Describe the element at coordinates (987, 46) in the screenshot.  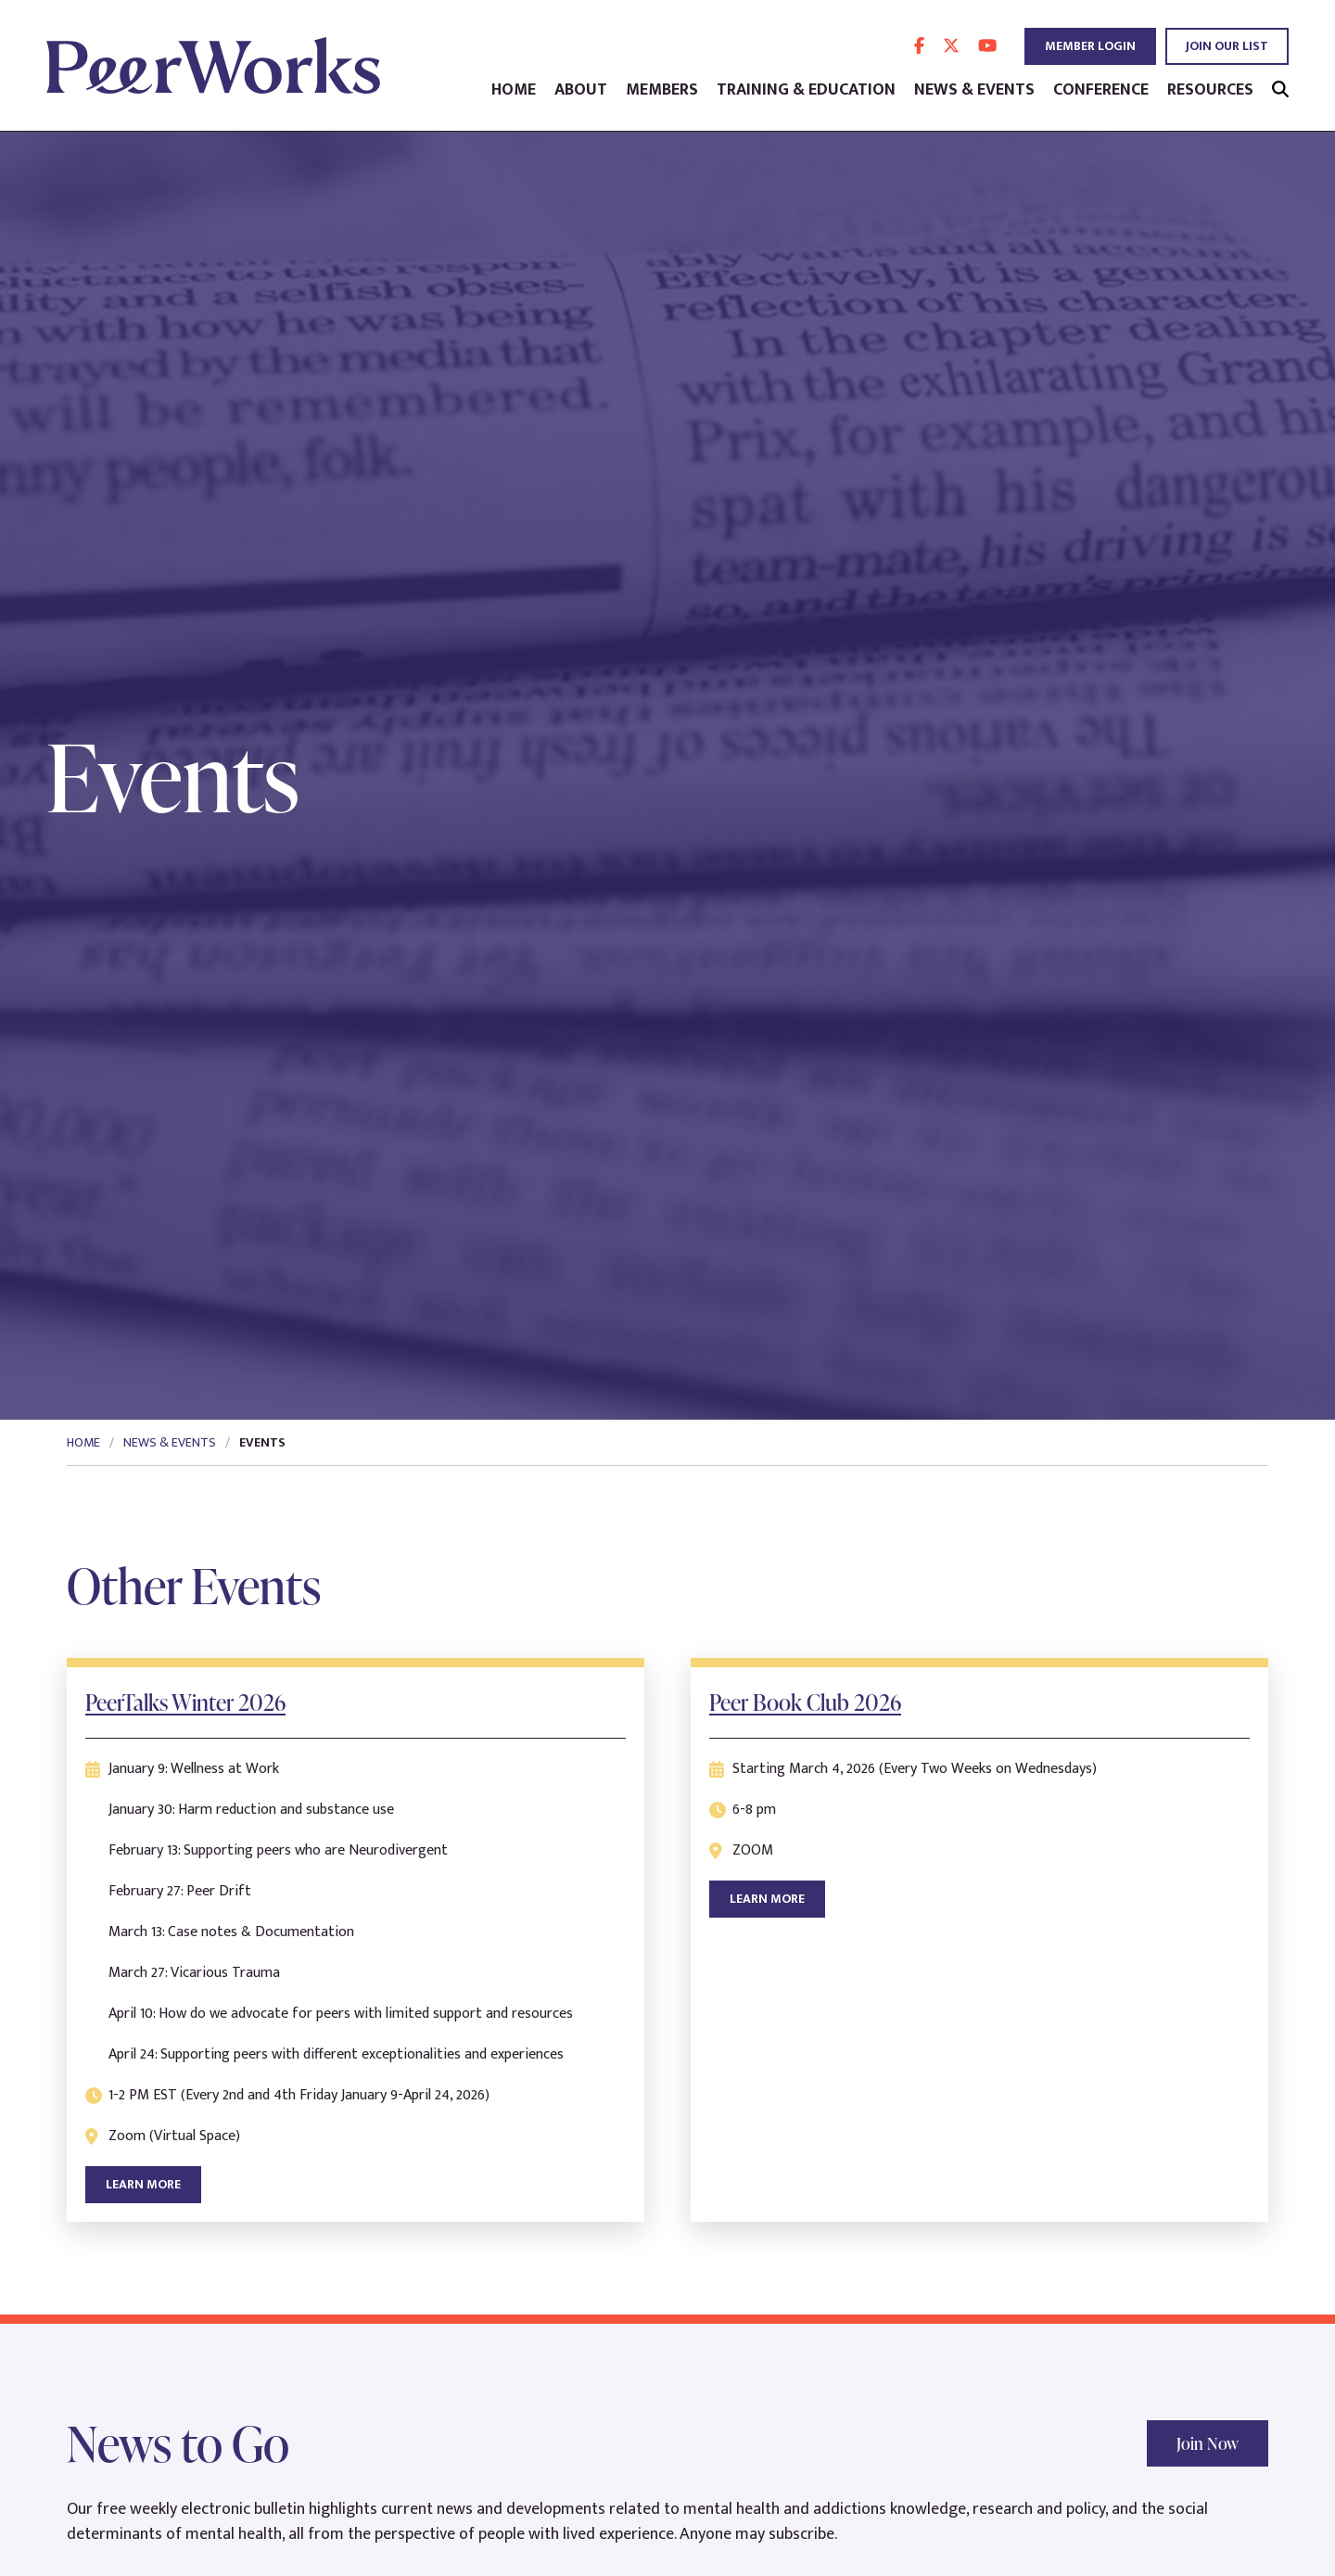
I see `[follow us on youtube]` at that location.